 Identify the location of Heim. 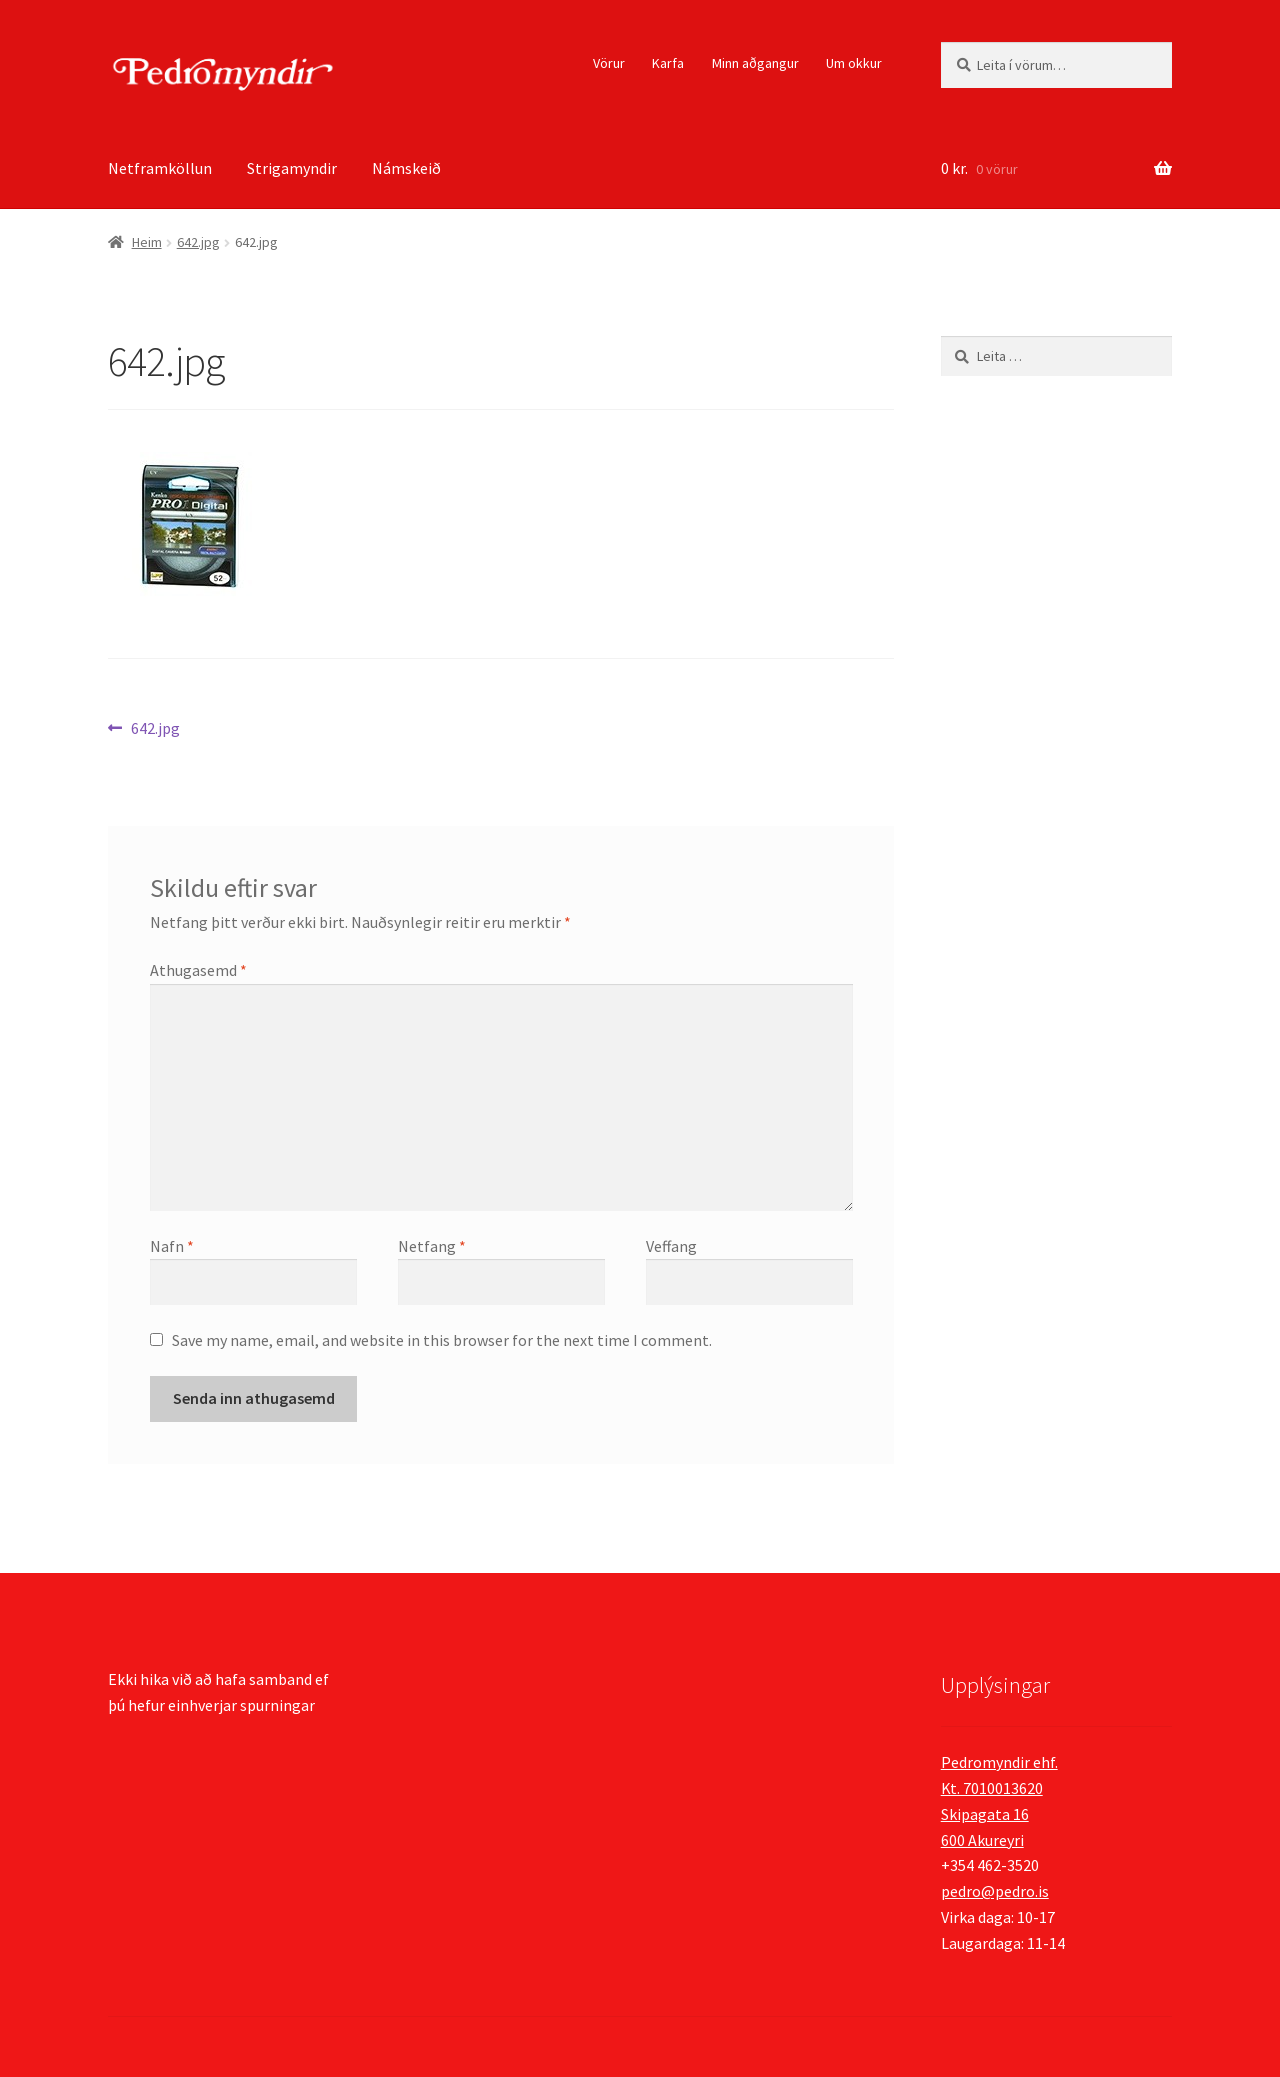
(147, 242).